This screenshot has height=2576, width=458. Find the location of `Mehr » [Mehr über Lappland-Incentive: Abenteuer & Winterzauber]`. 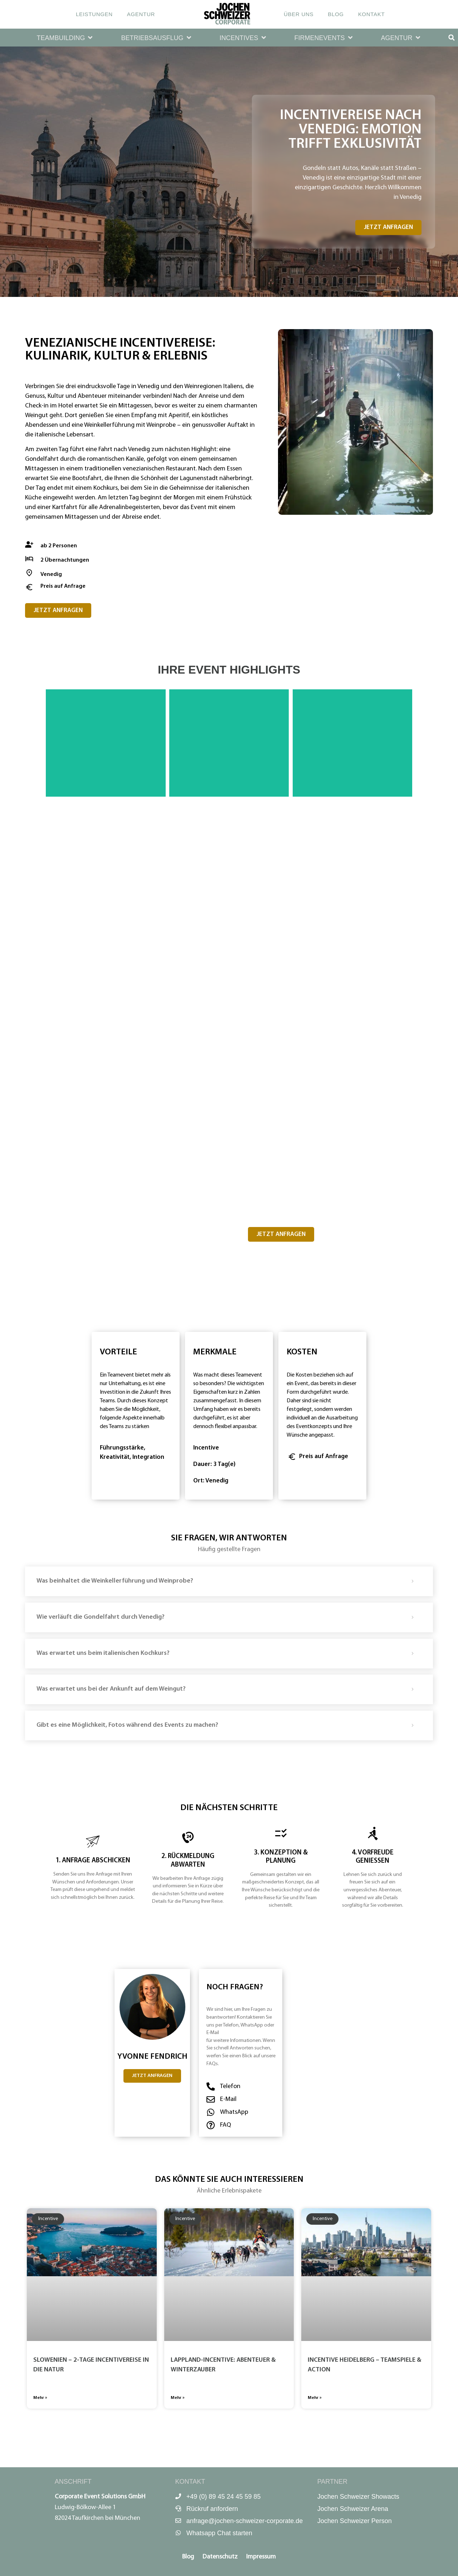

Mehr » [Mehr über Lappland-Incentive: Abenteuer & Winterzauber] is located at coordinates (178, 2398).